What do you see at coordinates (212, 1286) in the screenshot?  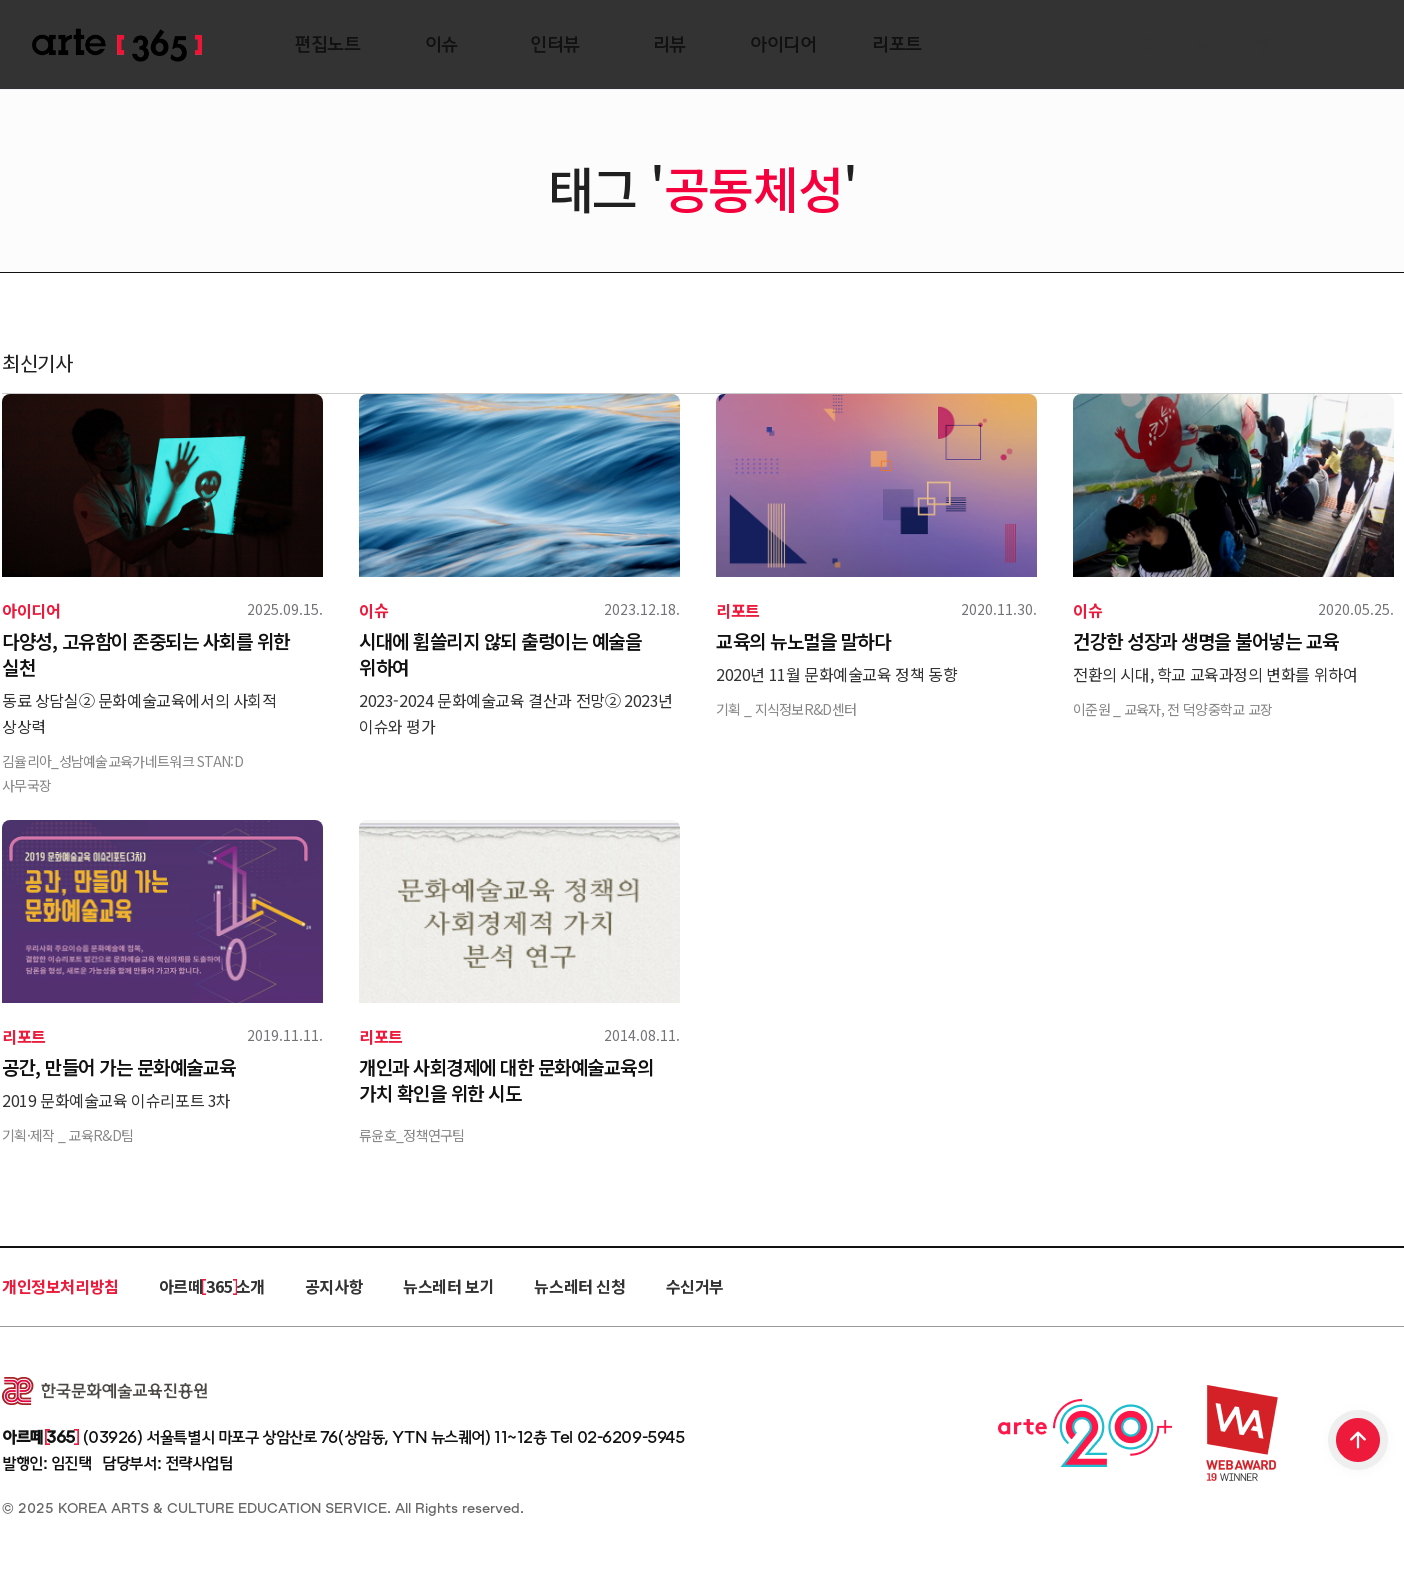 I see `아르떼 365 소개` at bounding box center [212, 1286].